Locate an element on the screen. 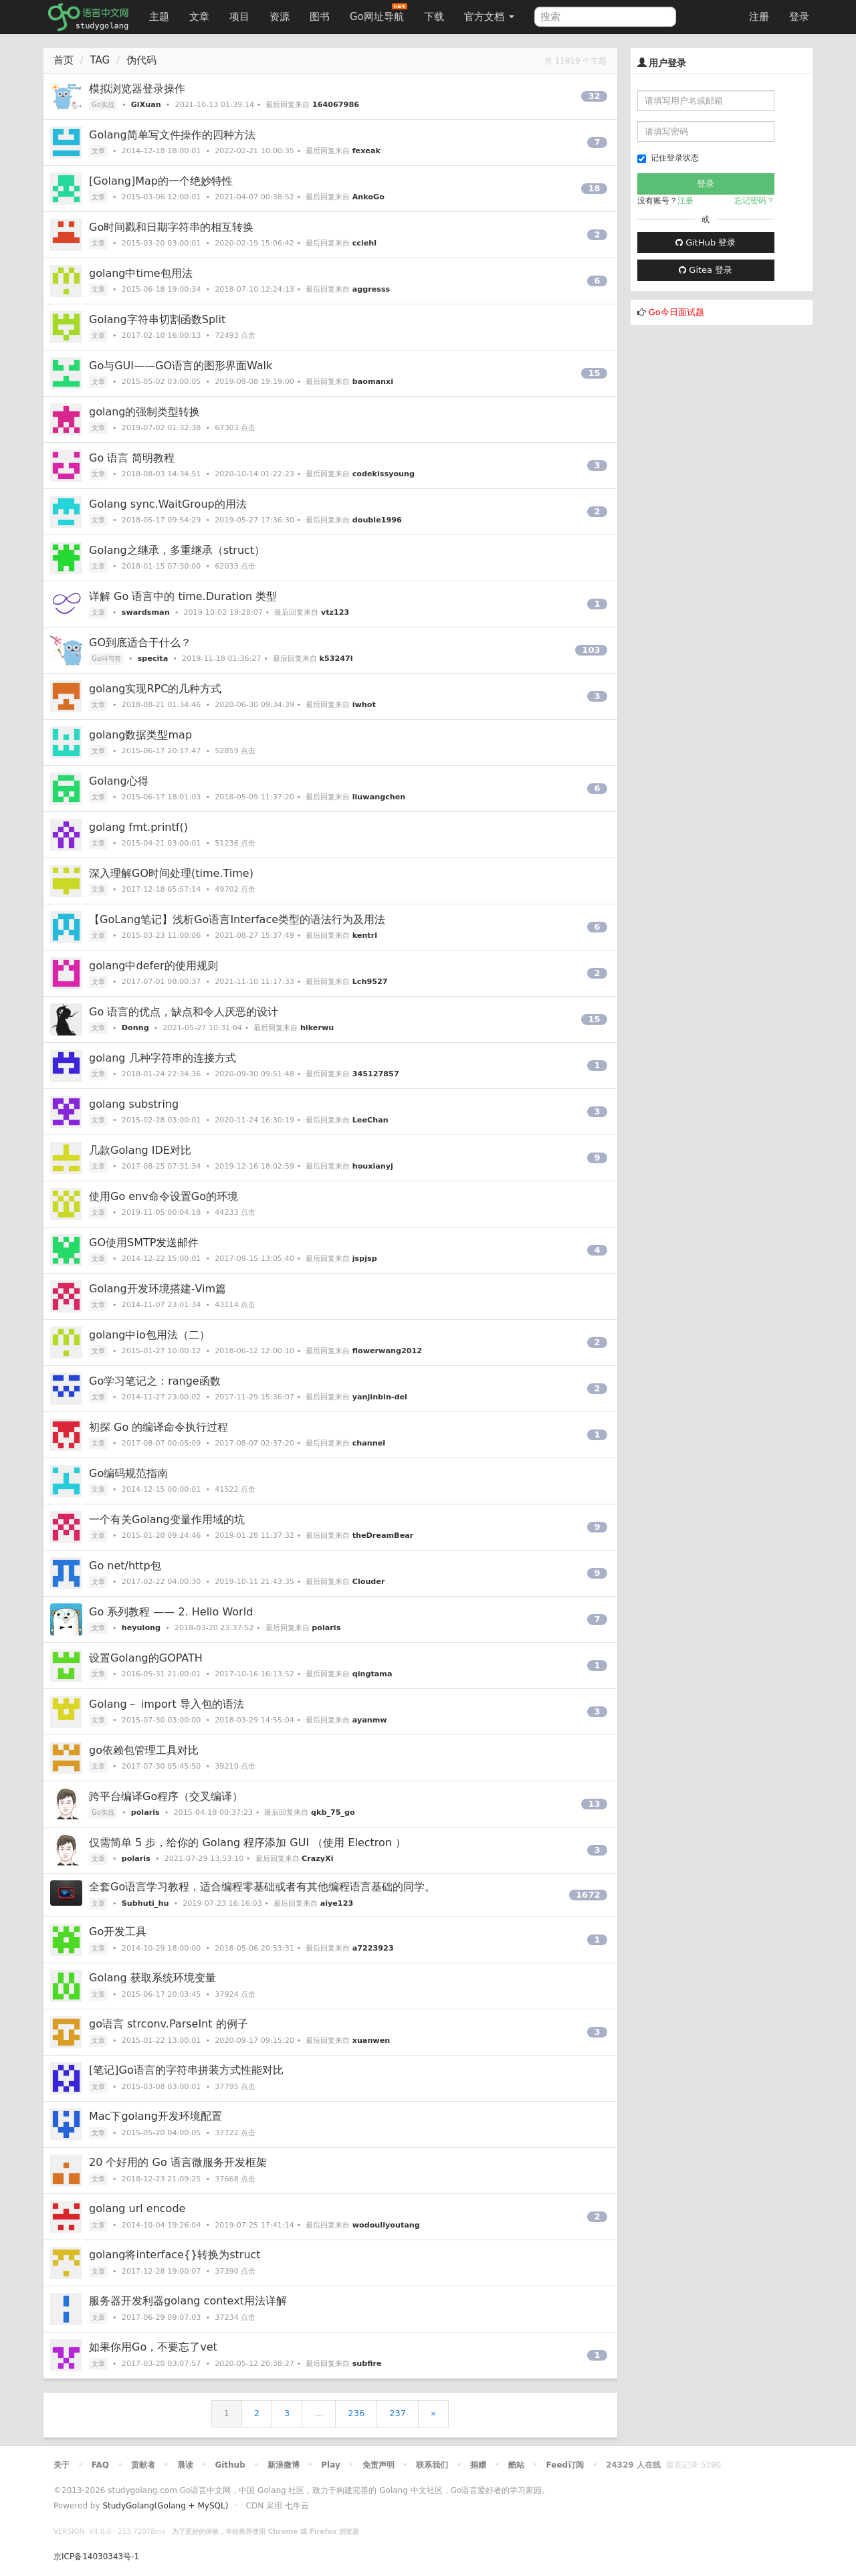 Image resolution: width=856 pixels, height=2576 pixels. 贡献者 is located at coordinates (143, 2465).